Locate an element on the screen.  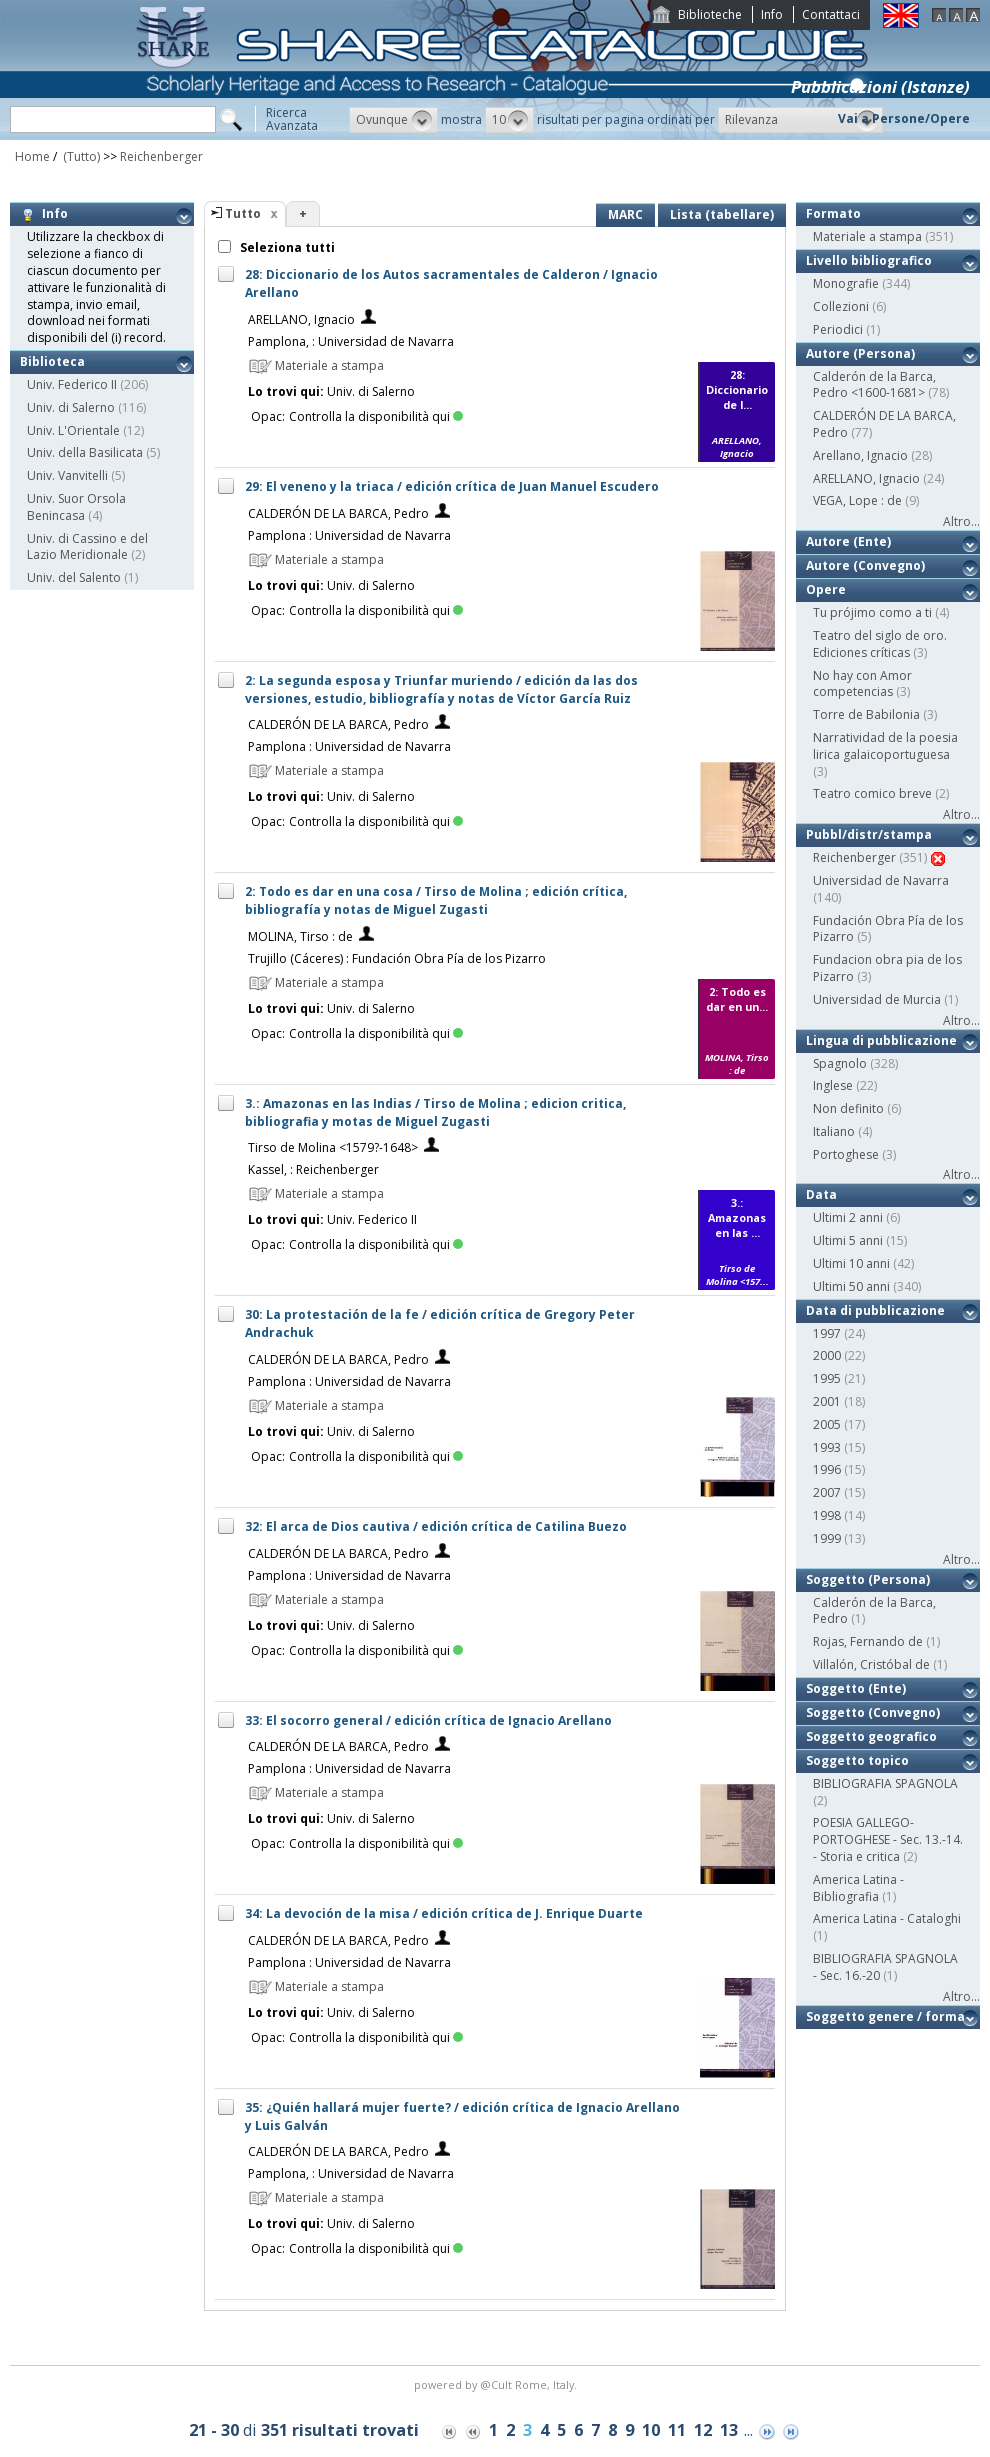
Controlla la disponibilità qui is located at coordinates (376, 416).